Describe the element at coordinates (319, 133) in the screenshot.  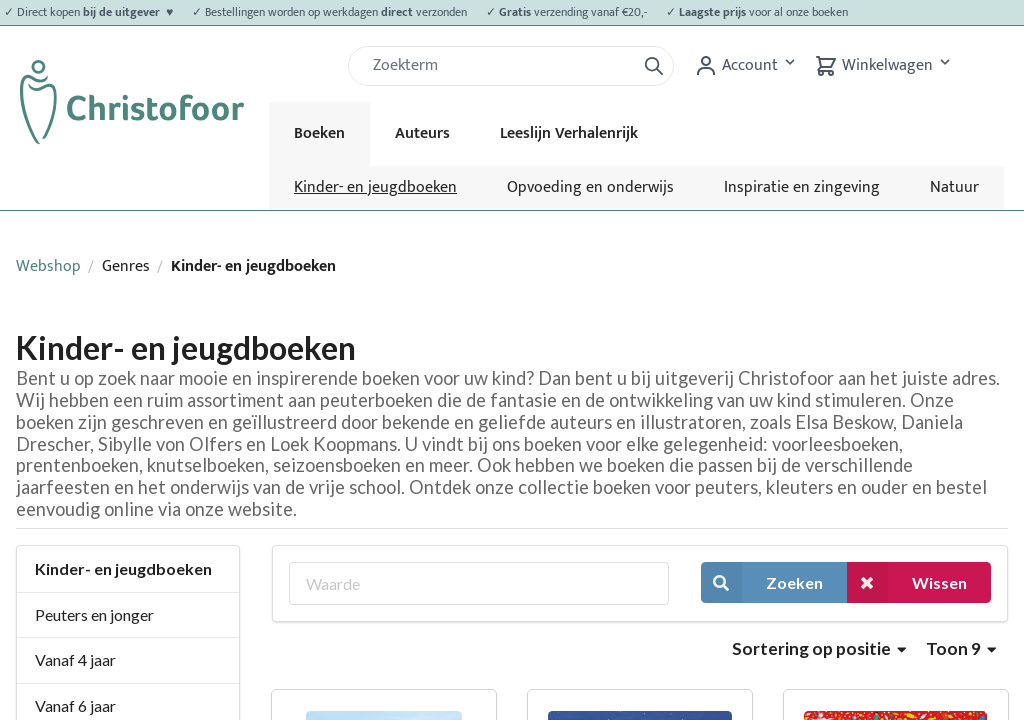
I see `Boeken` at that location.